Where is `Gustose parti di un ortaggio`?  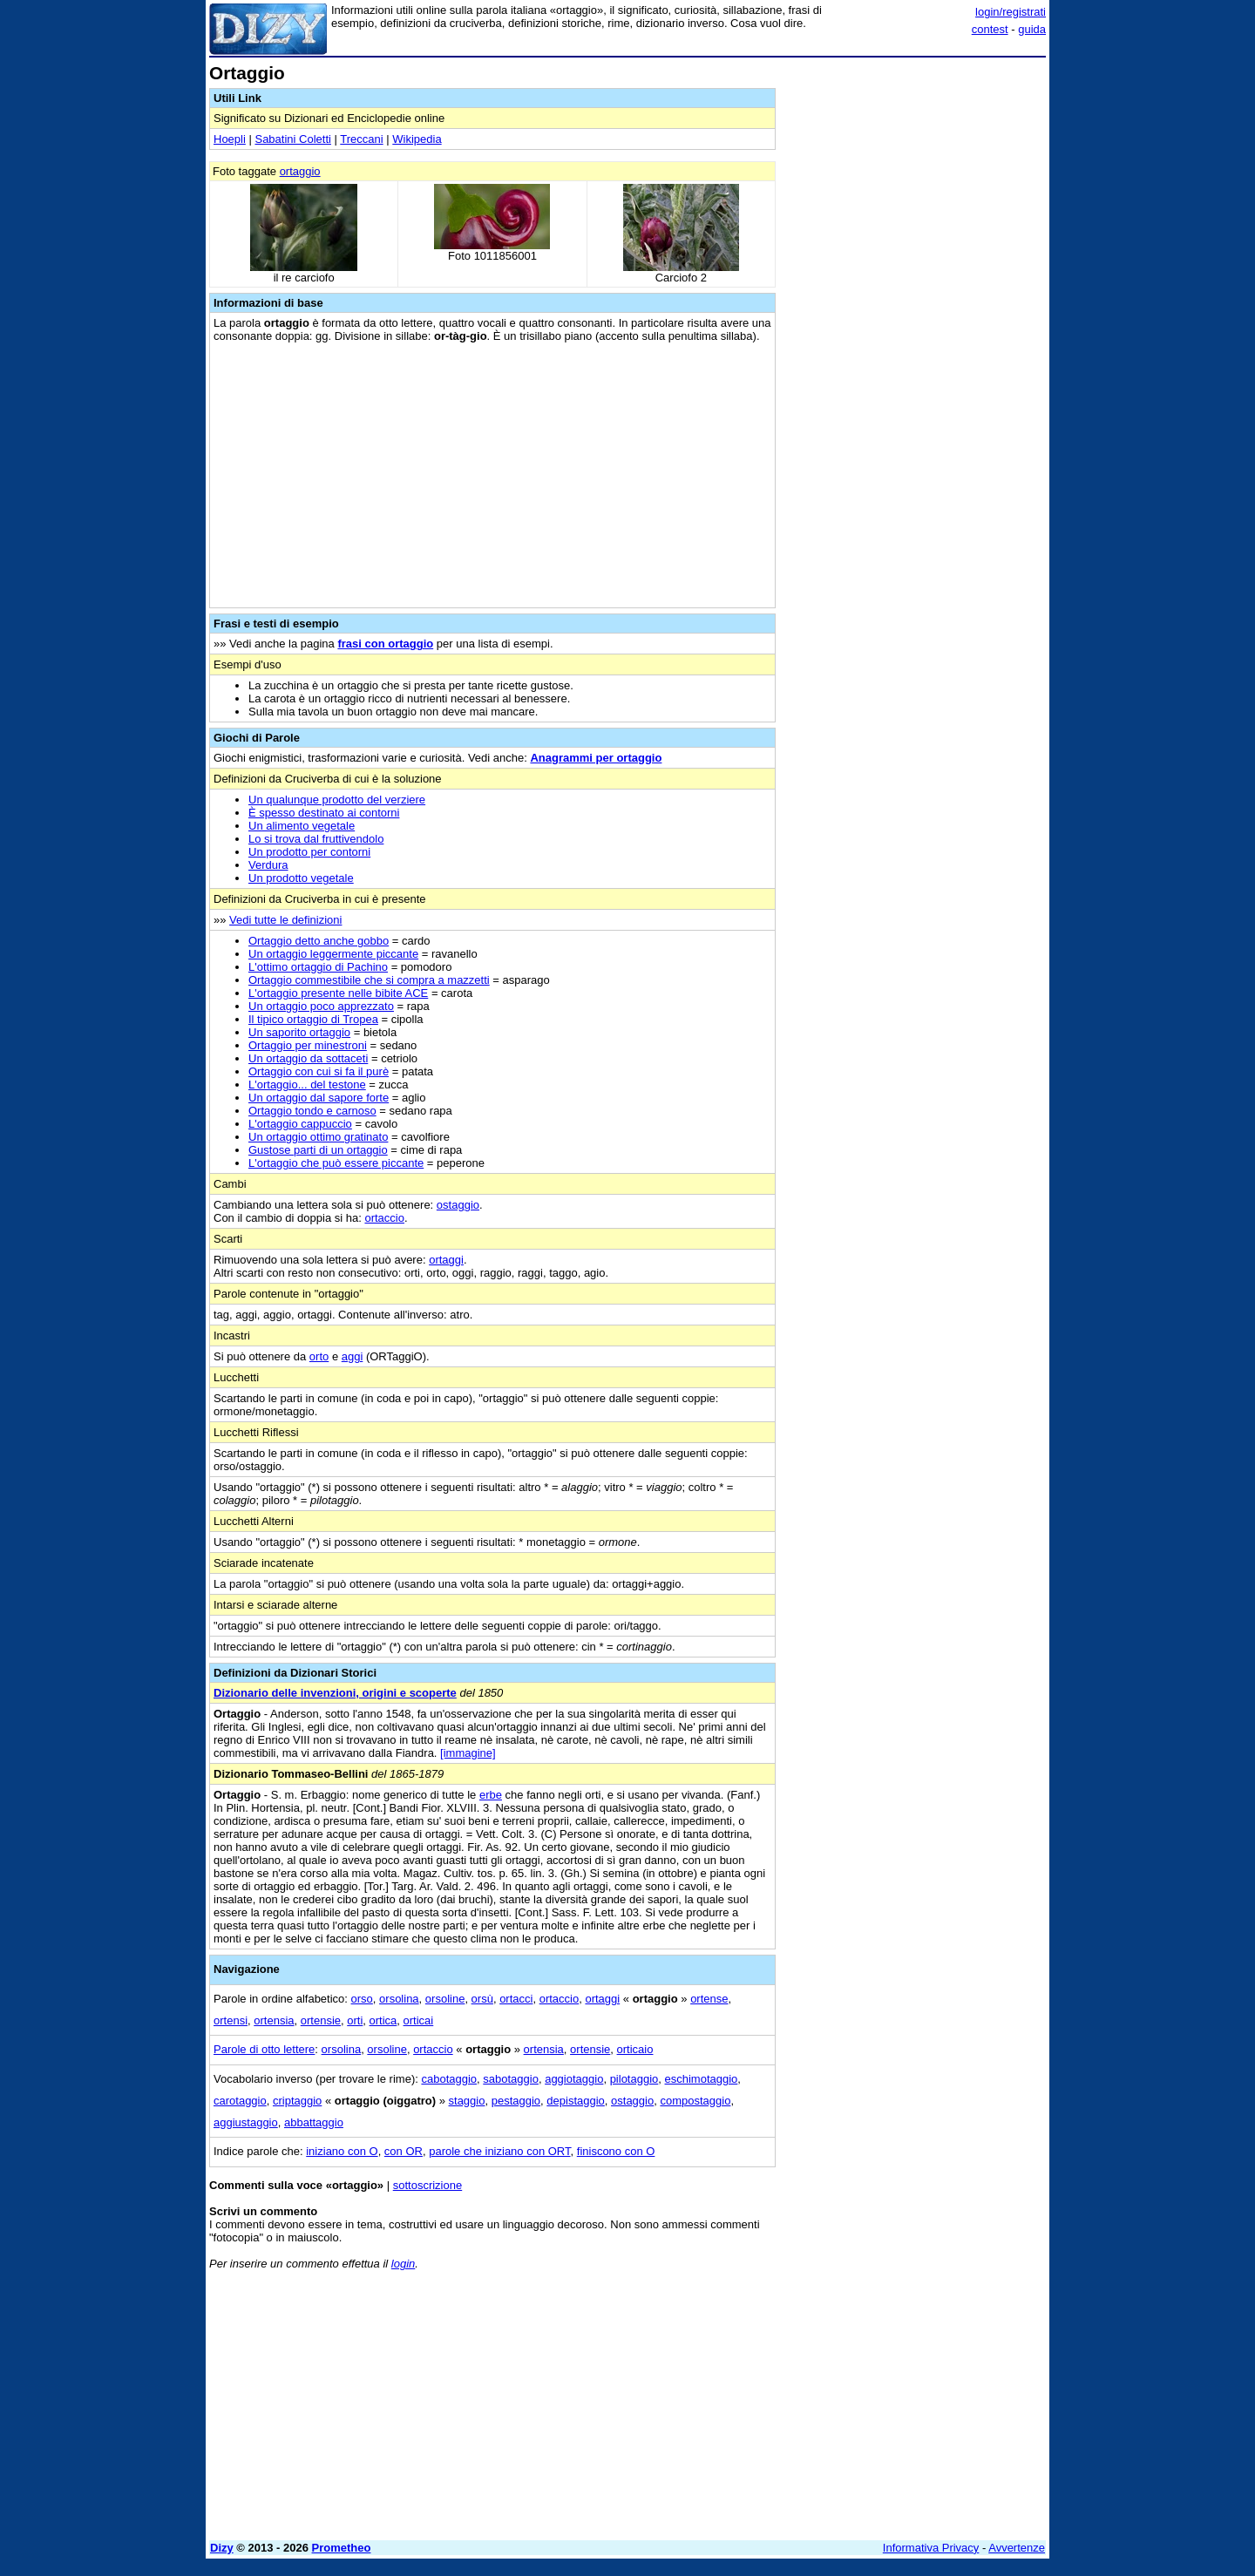
Gustose parti di un ortaggio is located at coordinates (318, 1149).